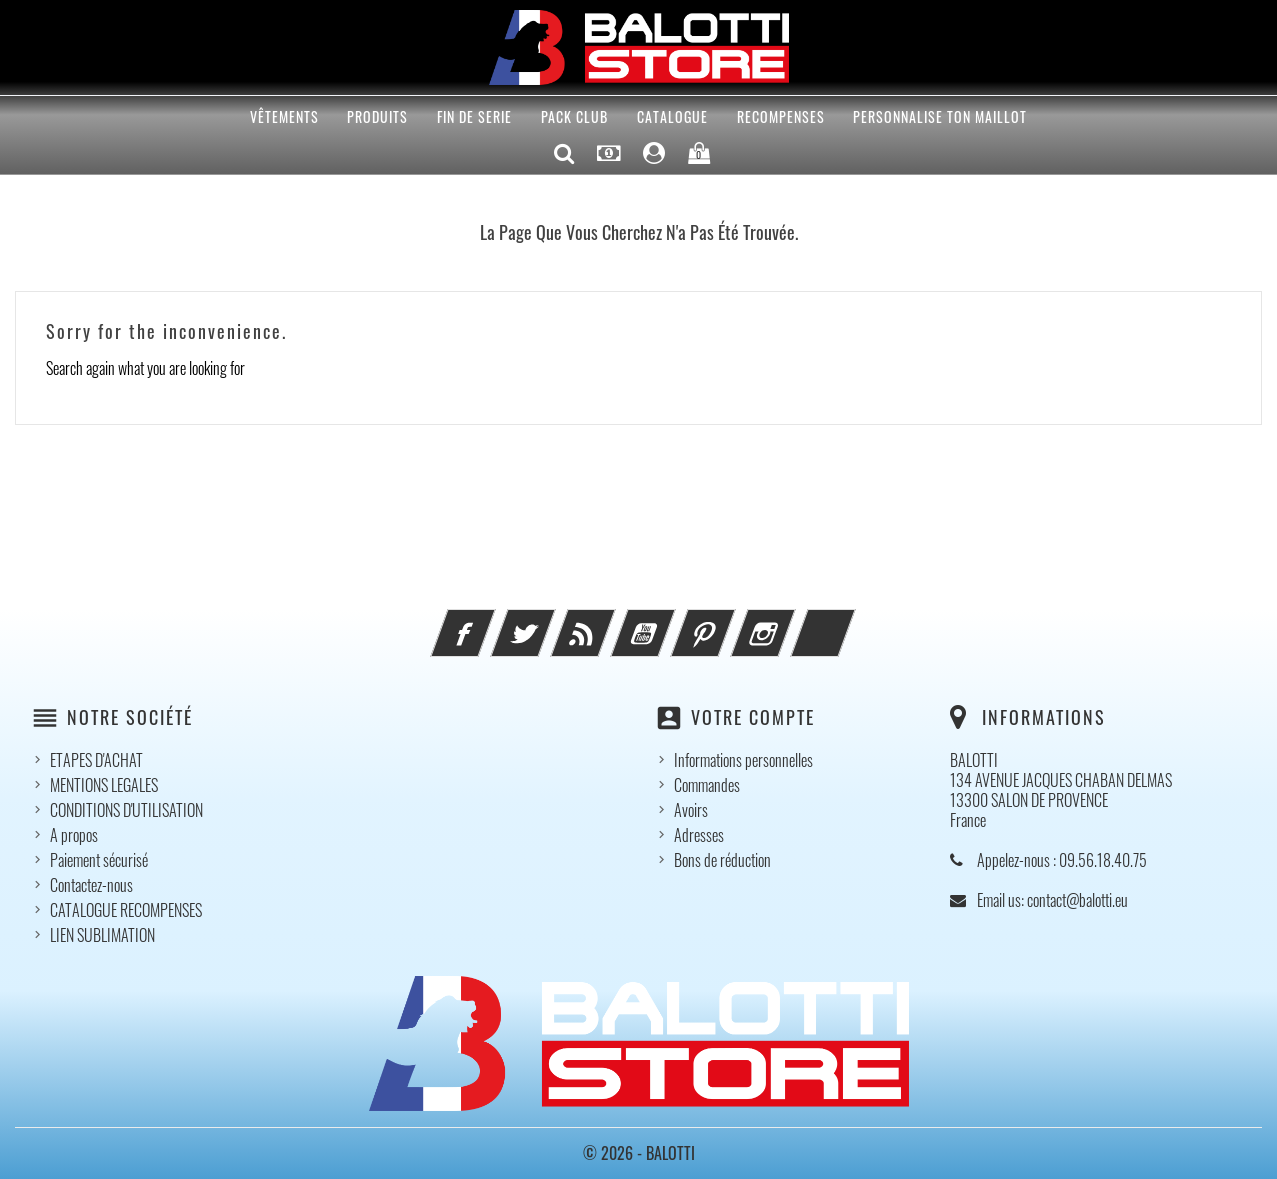 The height and width of the screenshot is (1179, 1277). What do you see at coordinates (781, 116) in the screenshot?
I see `RECOMPENSES` at bounding box center [781, 116].